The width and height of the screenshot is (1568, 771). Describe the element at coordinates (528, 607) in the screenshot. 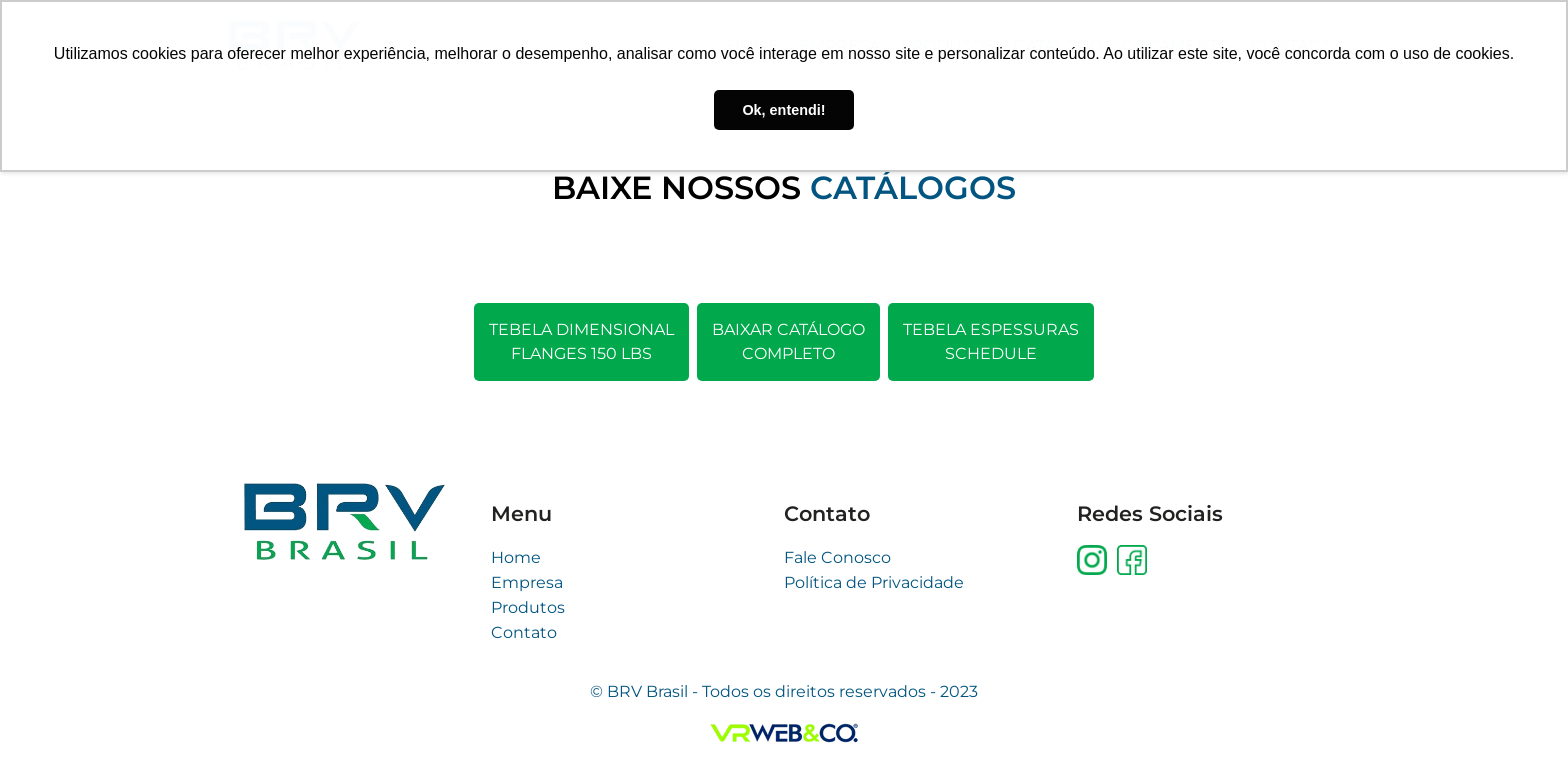

I see `Produtos` at that location.